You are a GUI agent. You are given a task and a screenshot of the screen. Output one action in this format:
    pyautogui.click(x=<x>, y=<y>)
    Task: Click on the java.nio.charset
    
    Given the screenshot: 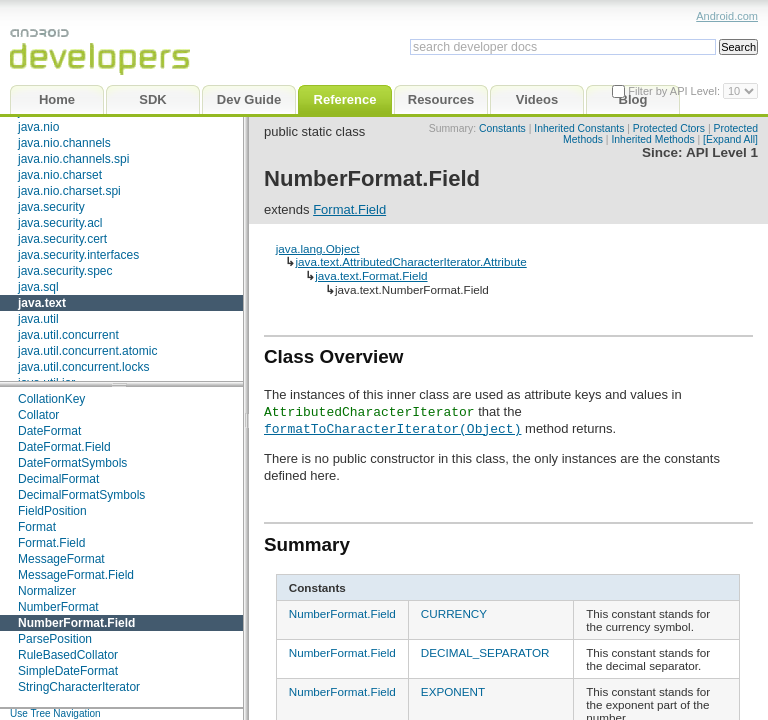 What is the action you would take?
    pyautogui.click(x=60, y=175)
    